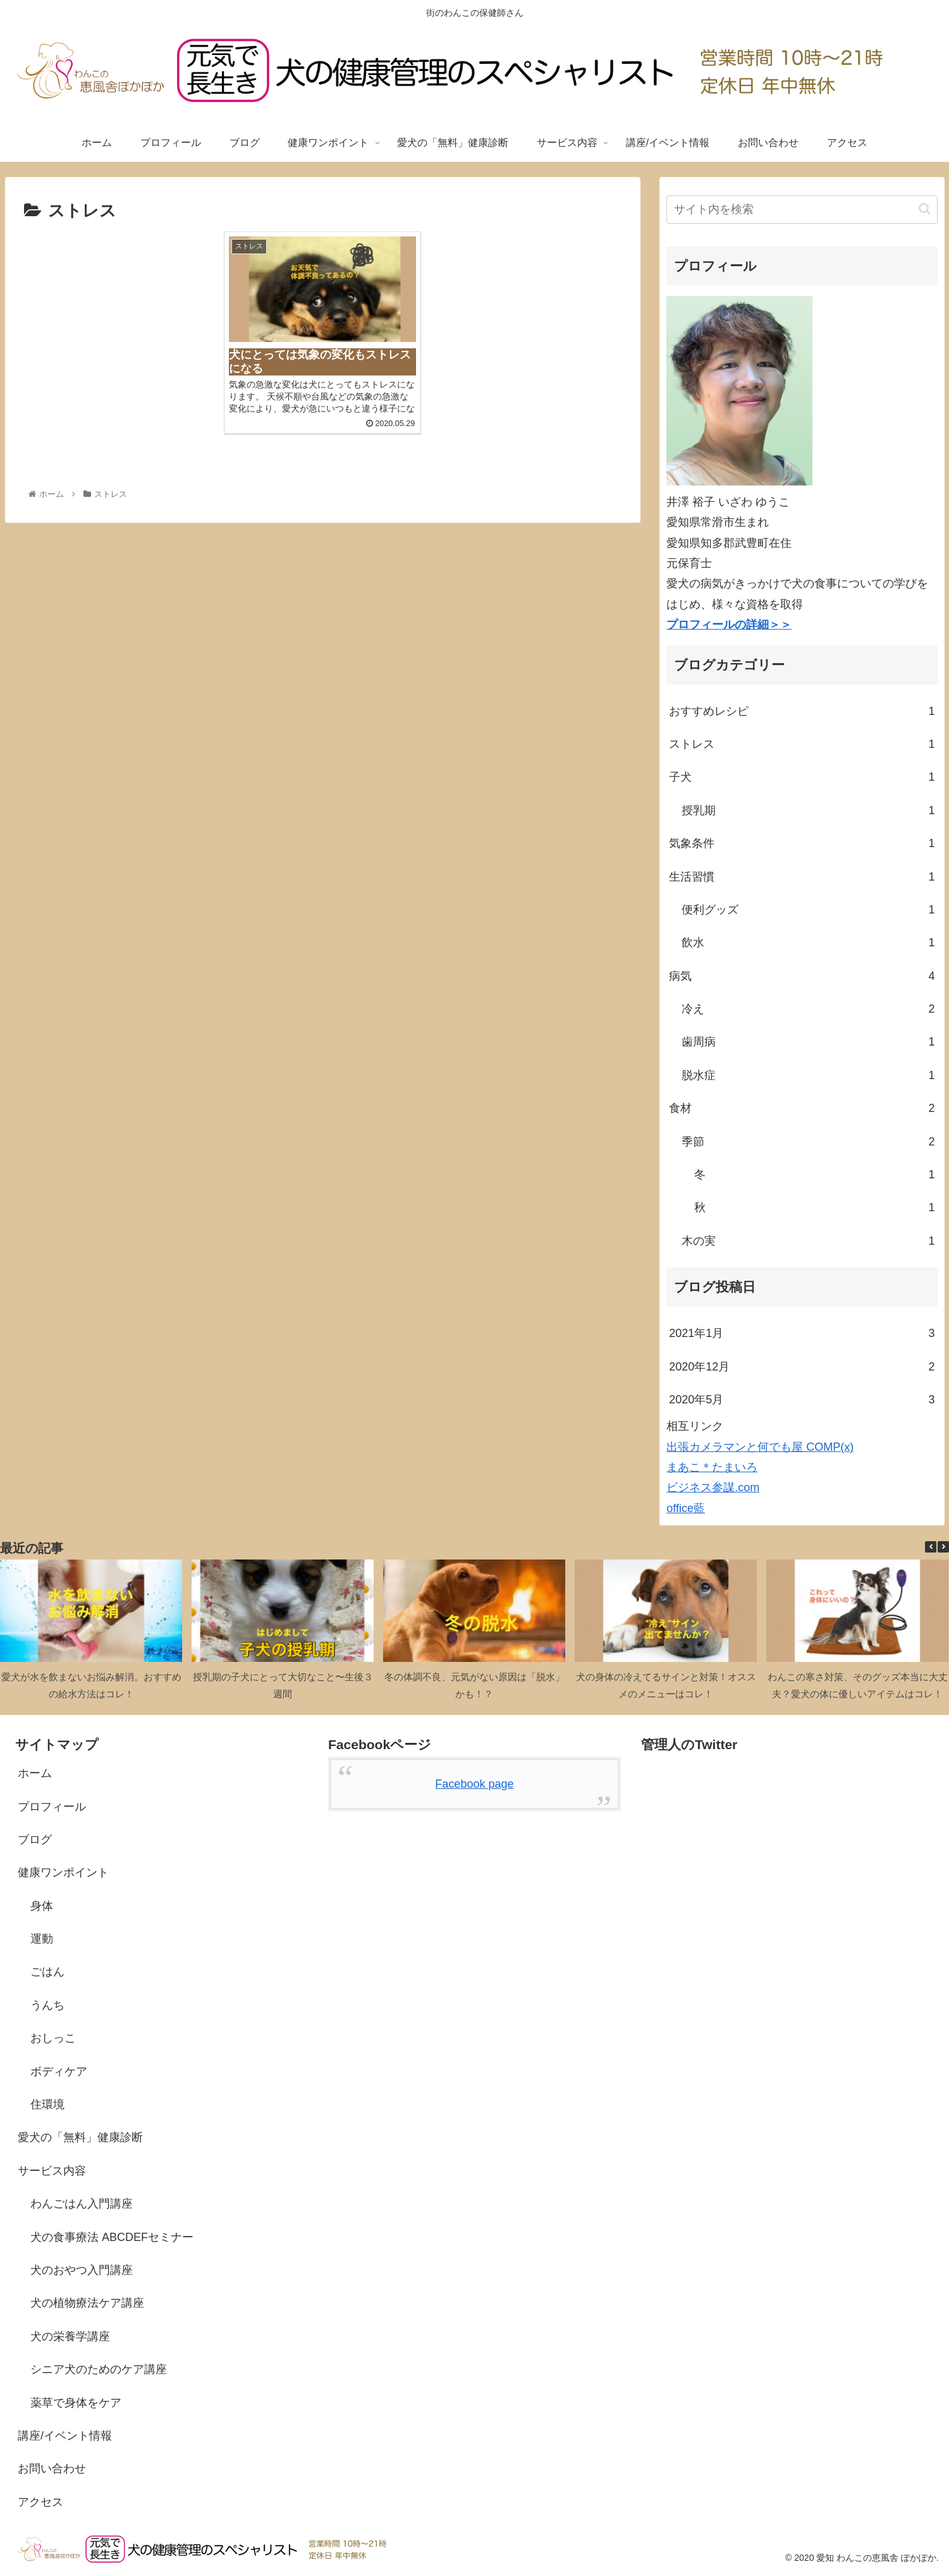 This screenshot has width=949, height=2576. What do you see at coordinates (41, 1938) in the screenshot?
I see `運動` at bounding box center [41, 1938].